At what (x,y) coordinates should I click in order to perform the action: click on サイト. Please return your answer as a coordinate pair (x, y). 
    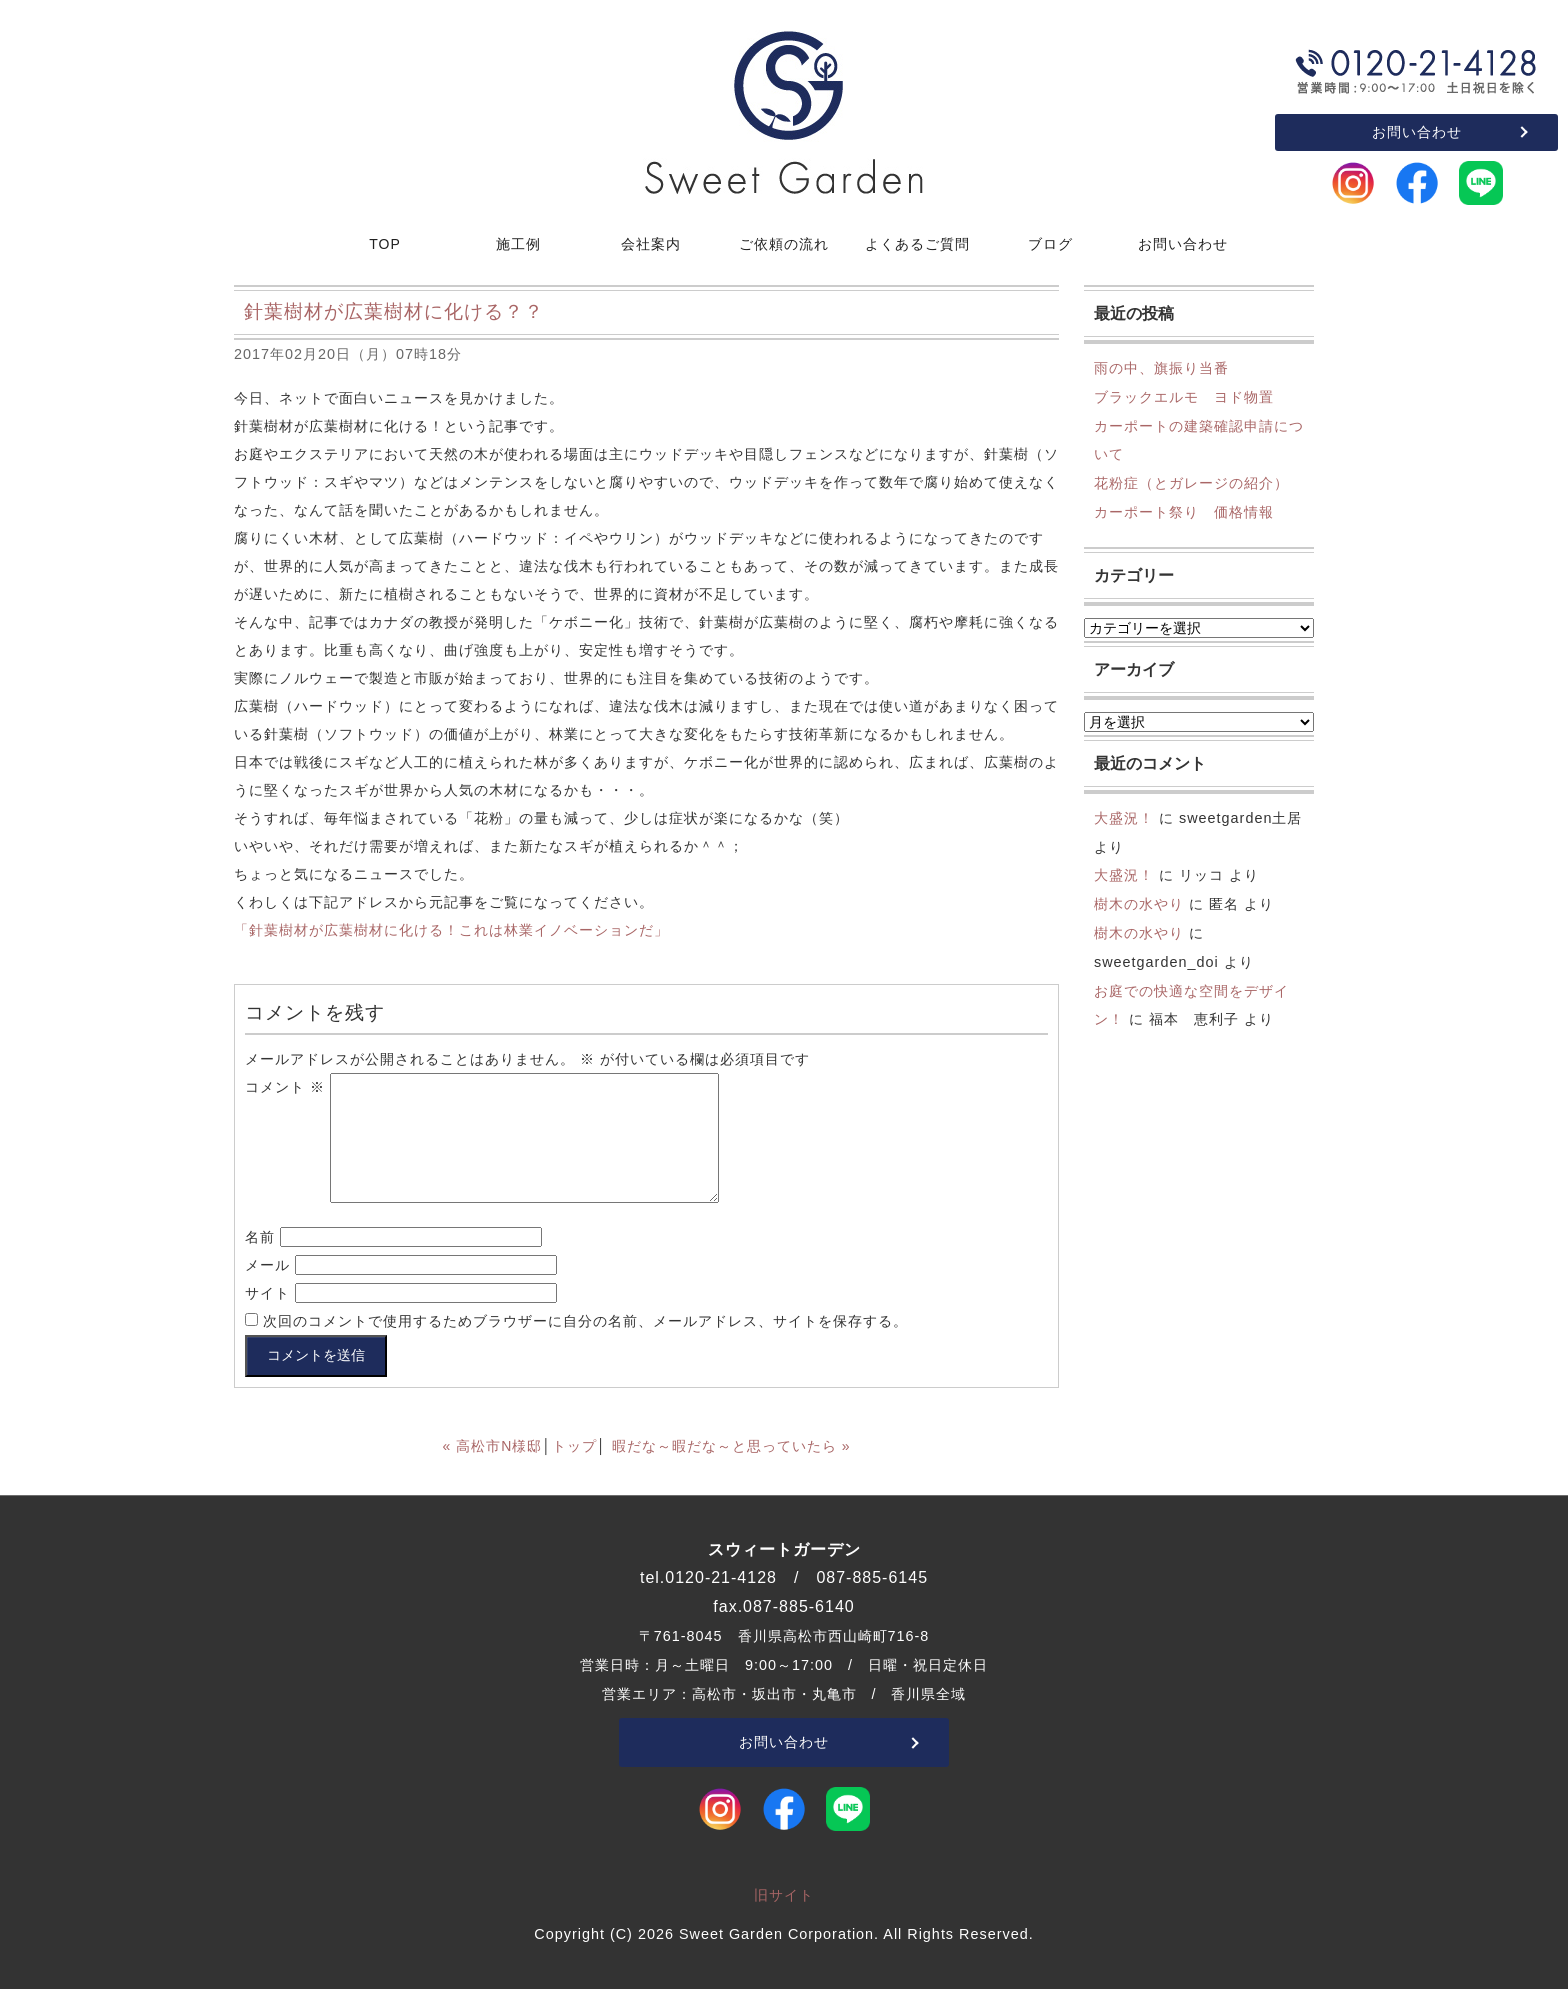
    Looking at the image, I should click on (267, 1293).